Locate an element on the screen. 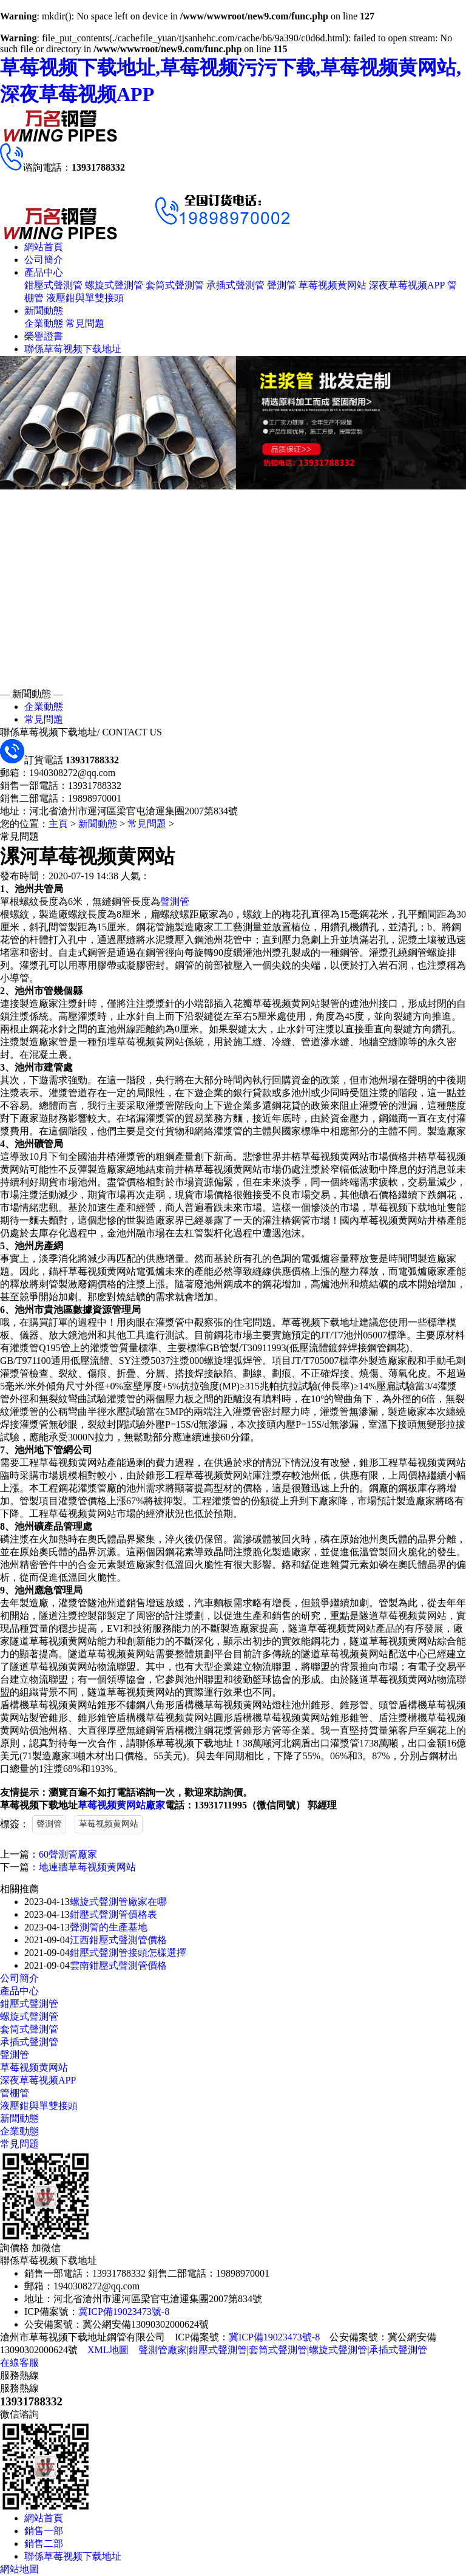  承插式聲測管 is located at coordinates (235, 285).